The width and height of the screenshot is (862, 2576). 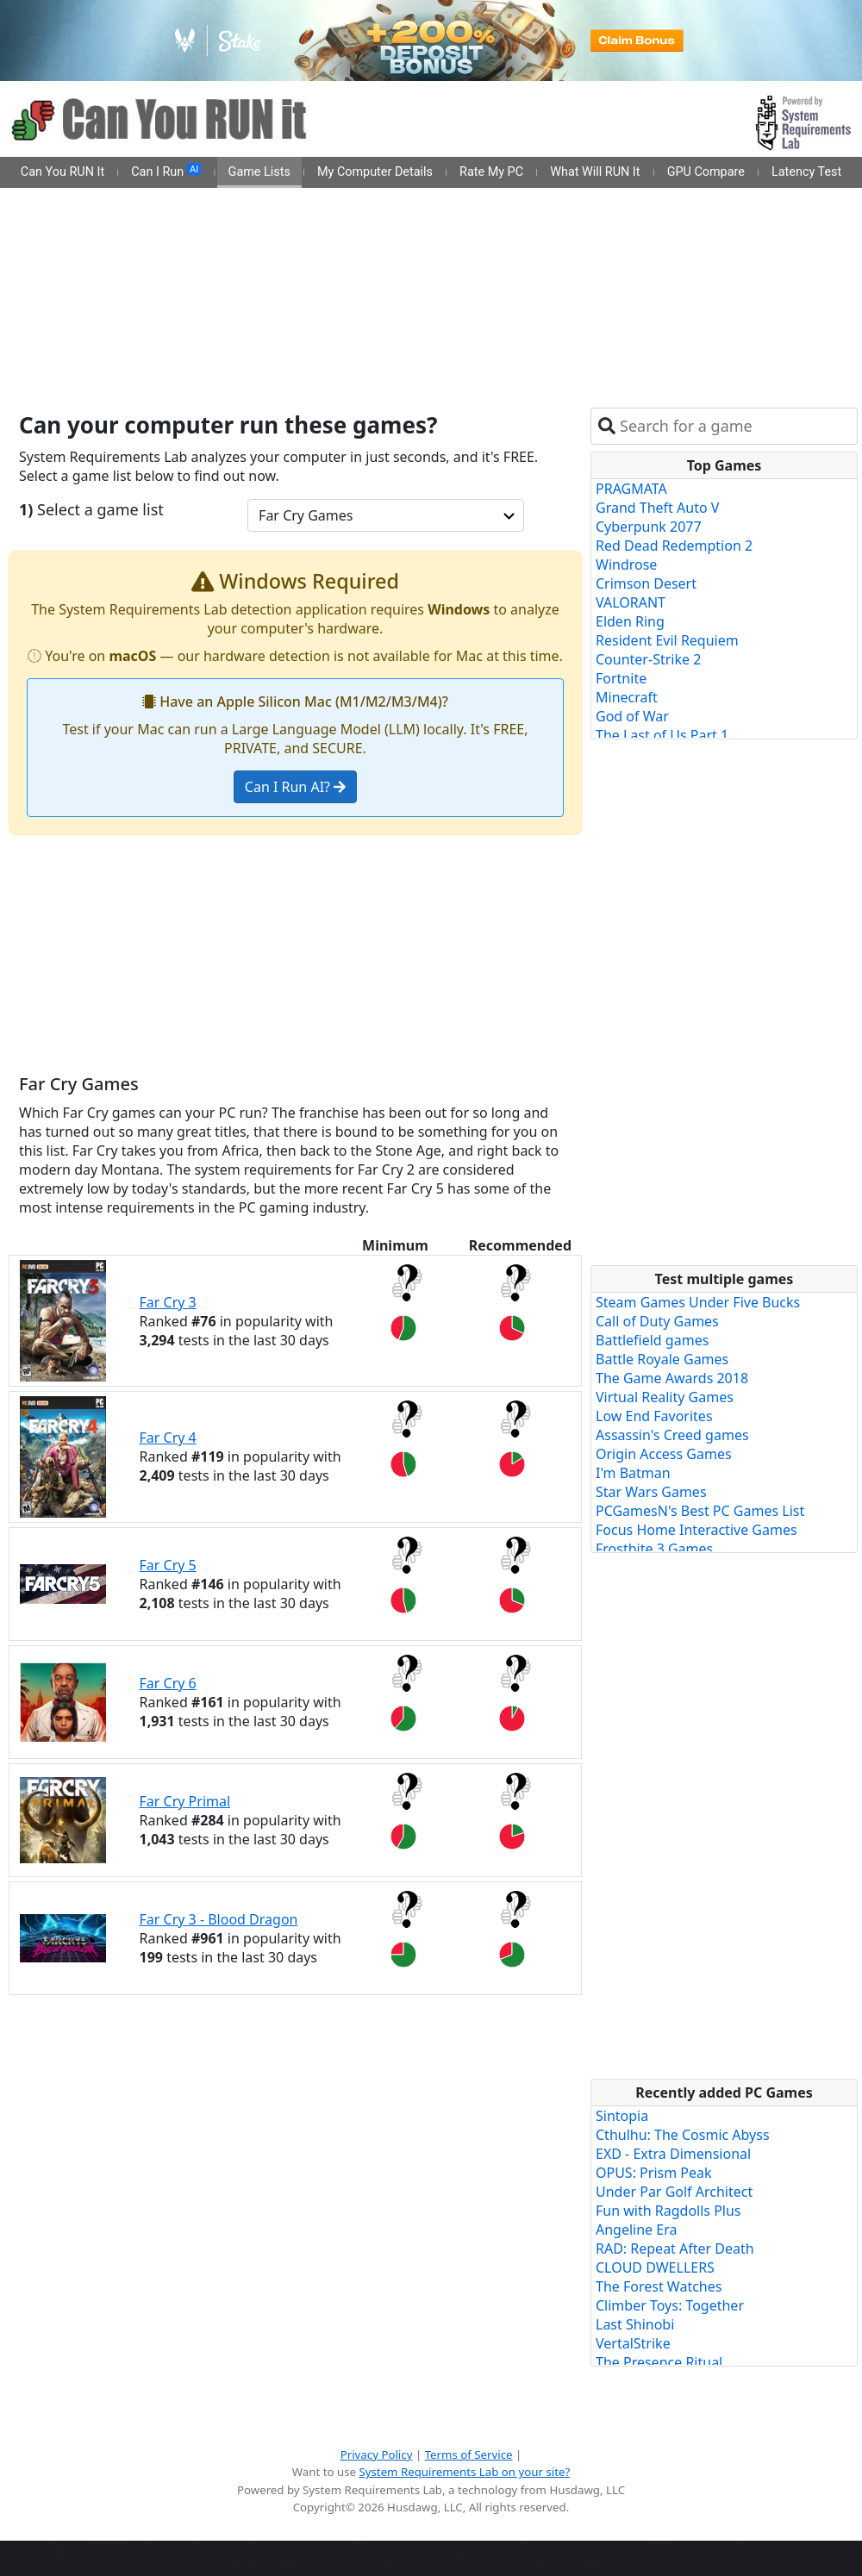 What do you see at coordinates (491, 172) in the screenshot?
I see `Rate My PC` at bounding box center [491, 172].